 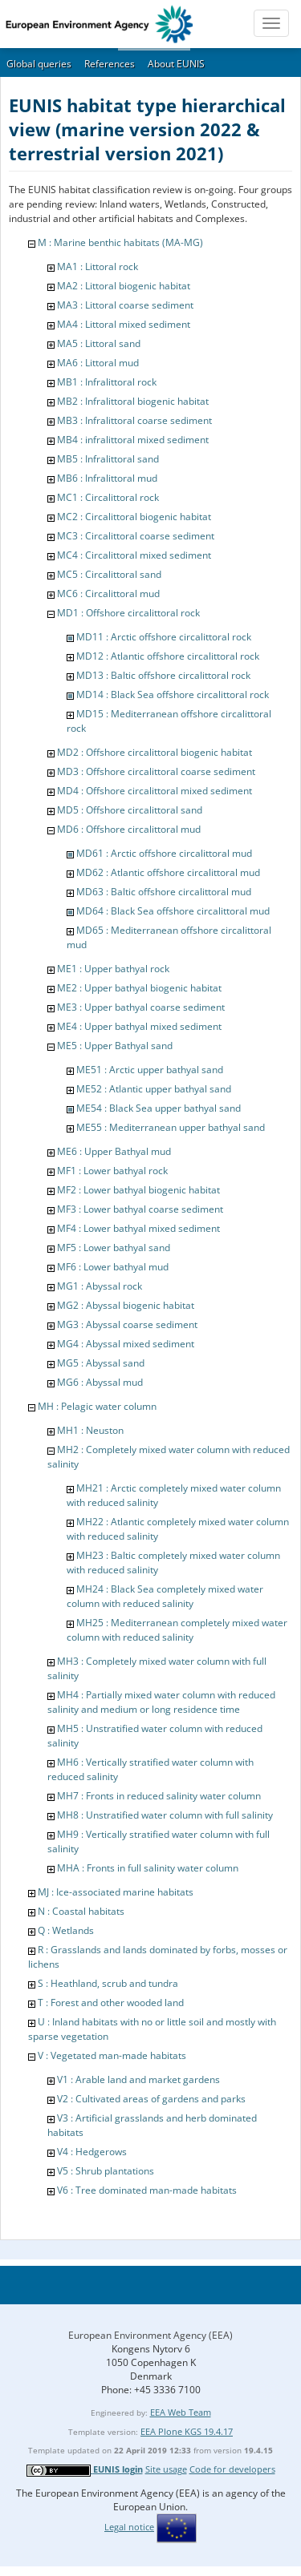 I want to click on Code for developers, so click(x=232, y=2469).